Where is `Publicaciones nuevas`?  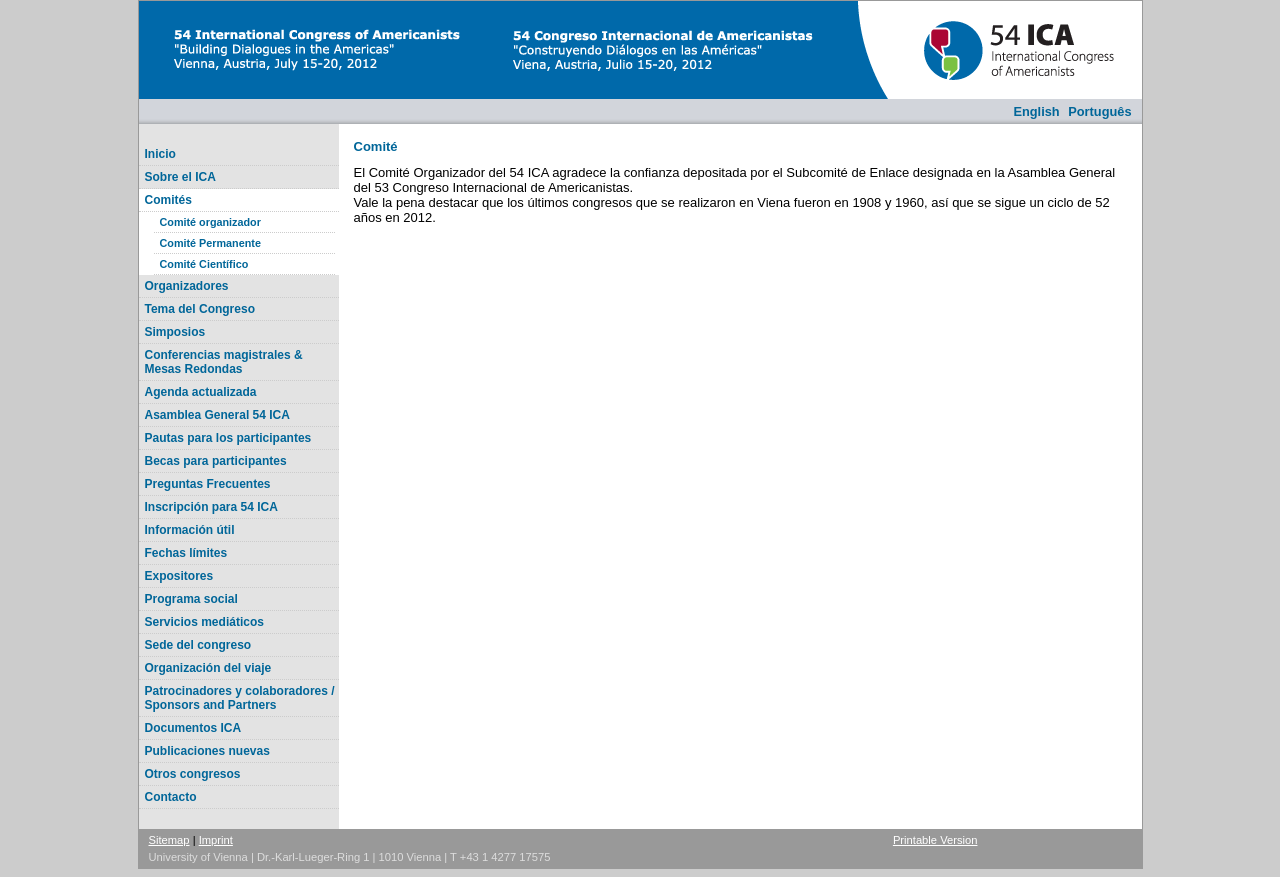 Publicaciones nuevas is located at coordinates (207, 751).